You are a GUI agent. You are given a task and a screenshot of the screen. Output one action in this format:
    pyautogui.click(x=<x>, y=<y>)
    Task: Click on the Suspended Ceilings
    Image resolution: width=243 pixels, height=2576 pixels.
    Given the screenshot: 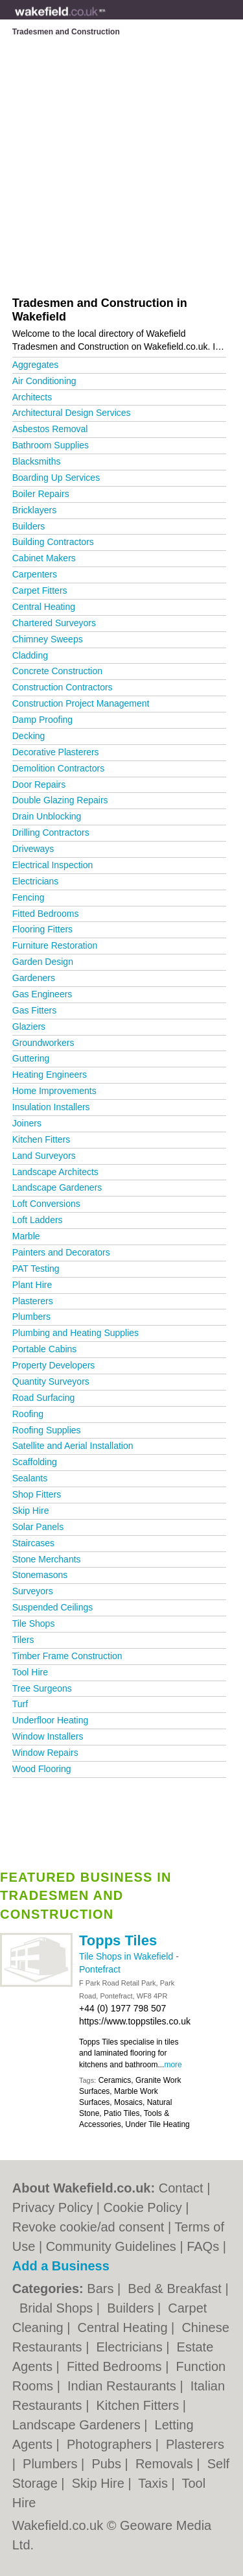 What is the action you would take?
    pyautogui.click(x=52, y=1607)
    